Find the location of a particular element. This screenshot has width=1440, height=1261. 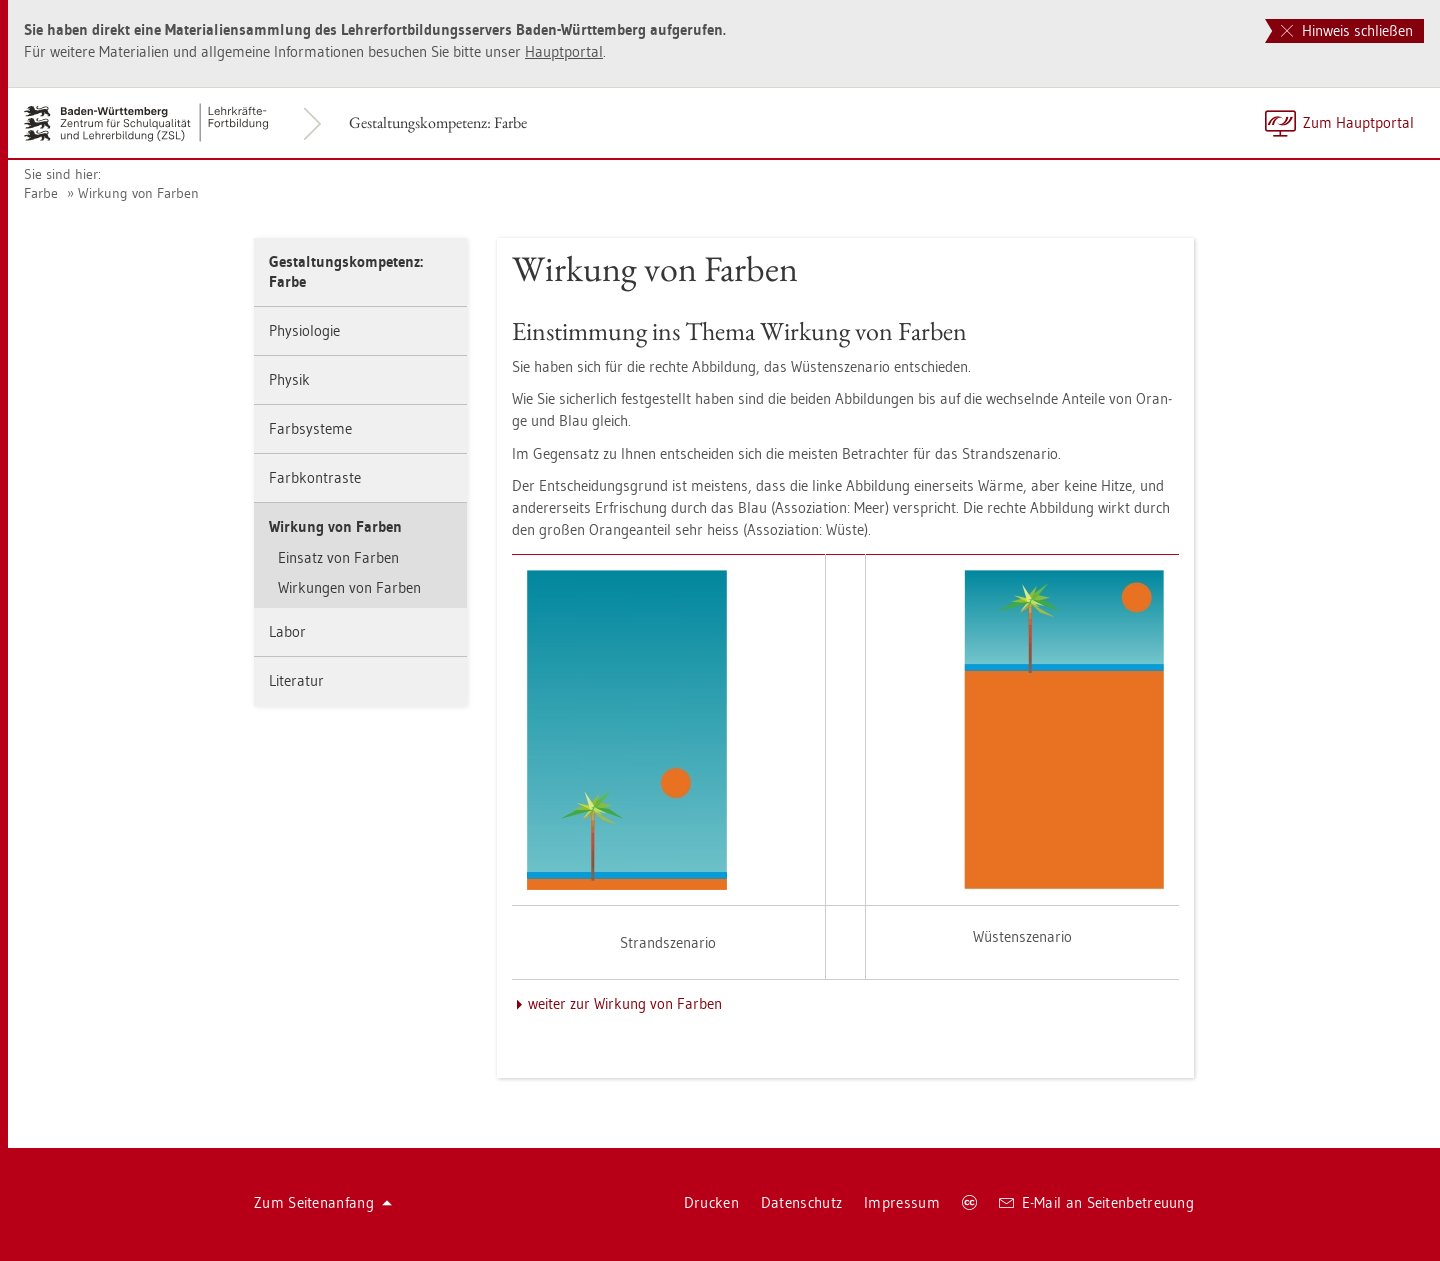

Li­te­ra­tur is located at coordinates (296, 680).